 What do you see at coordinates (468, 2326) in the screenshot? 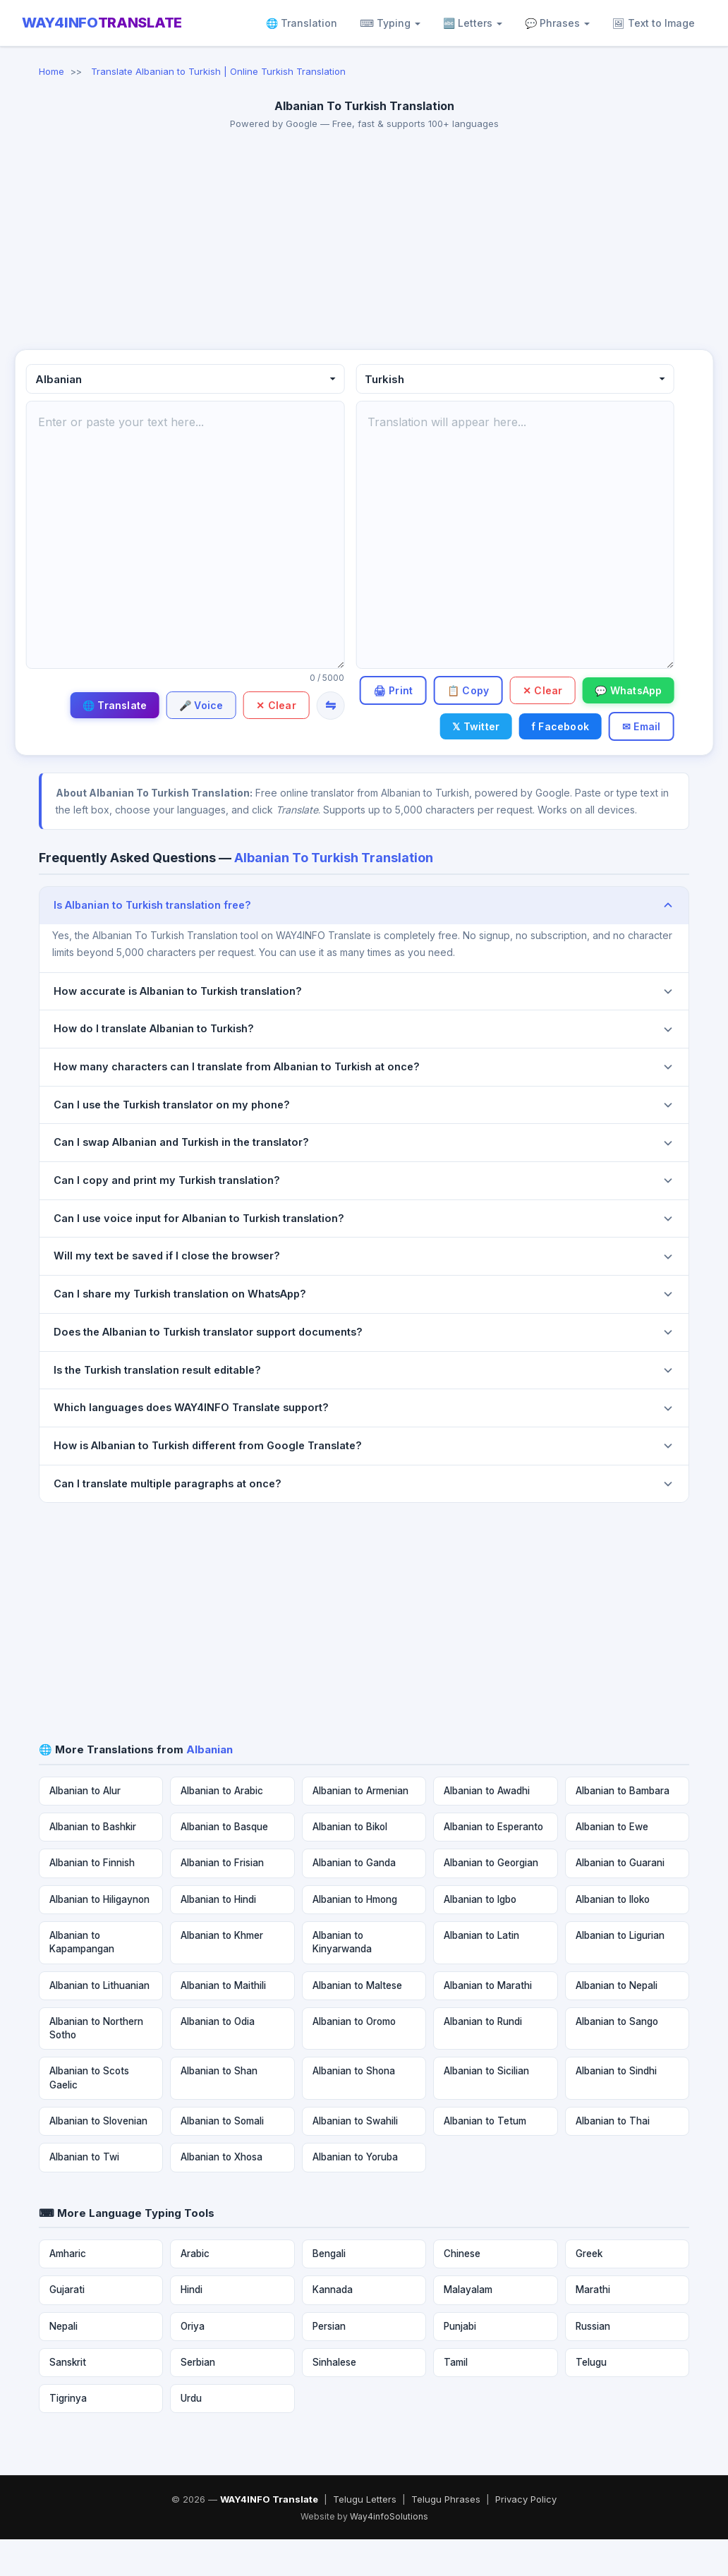
I see `Malayalam` at bounding box center [468, 2326].